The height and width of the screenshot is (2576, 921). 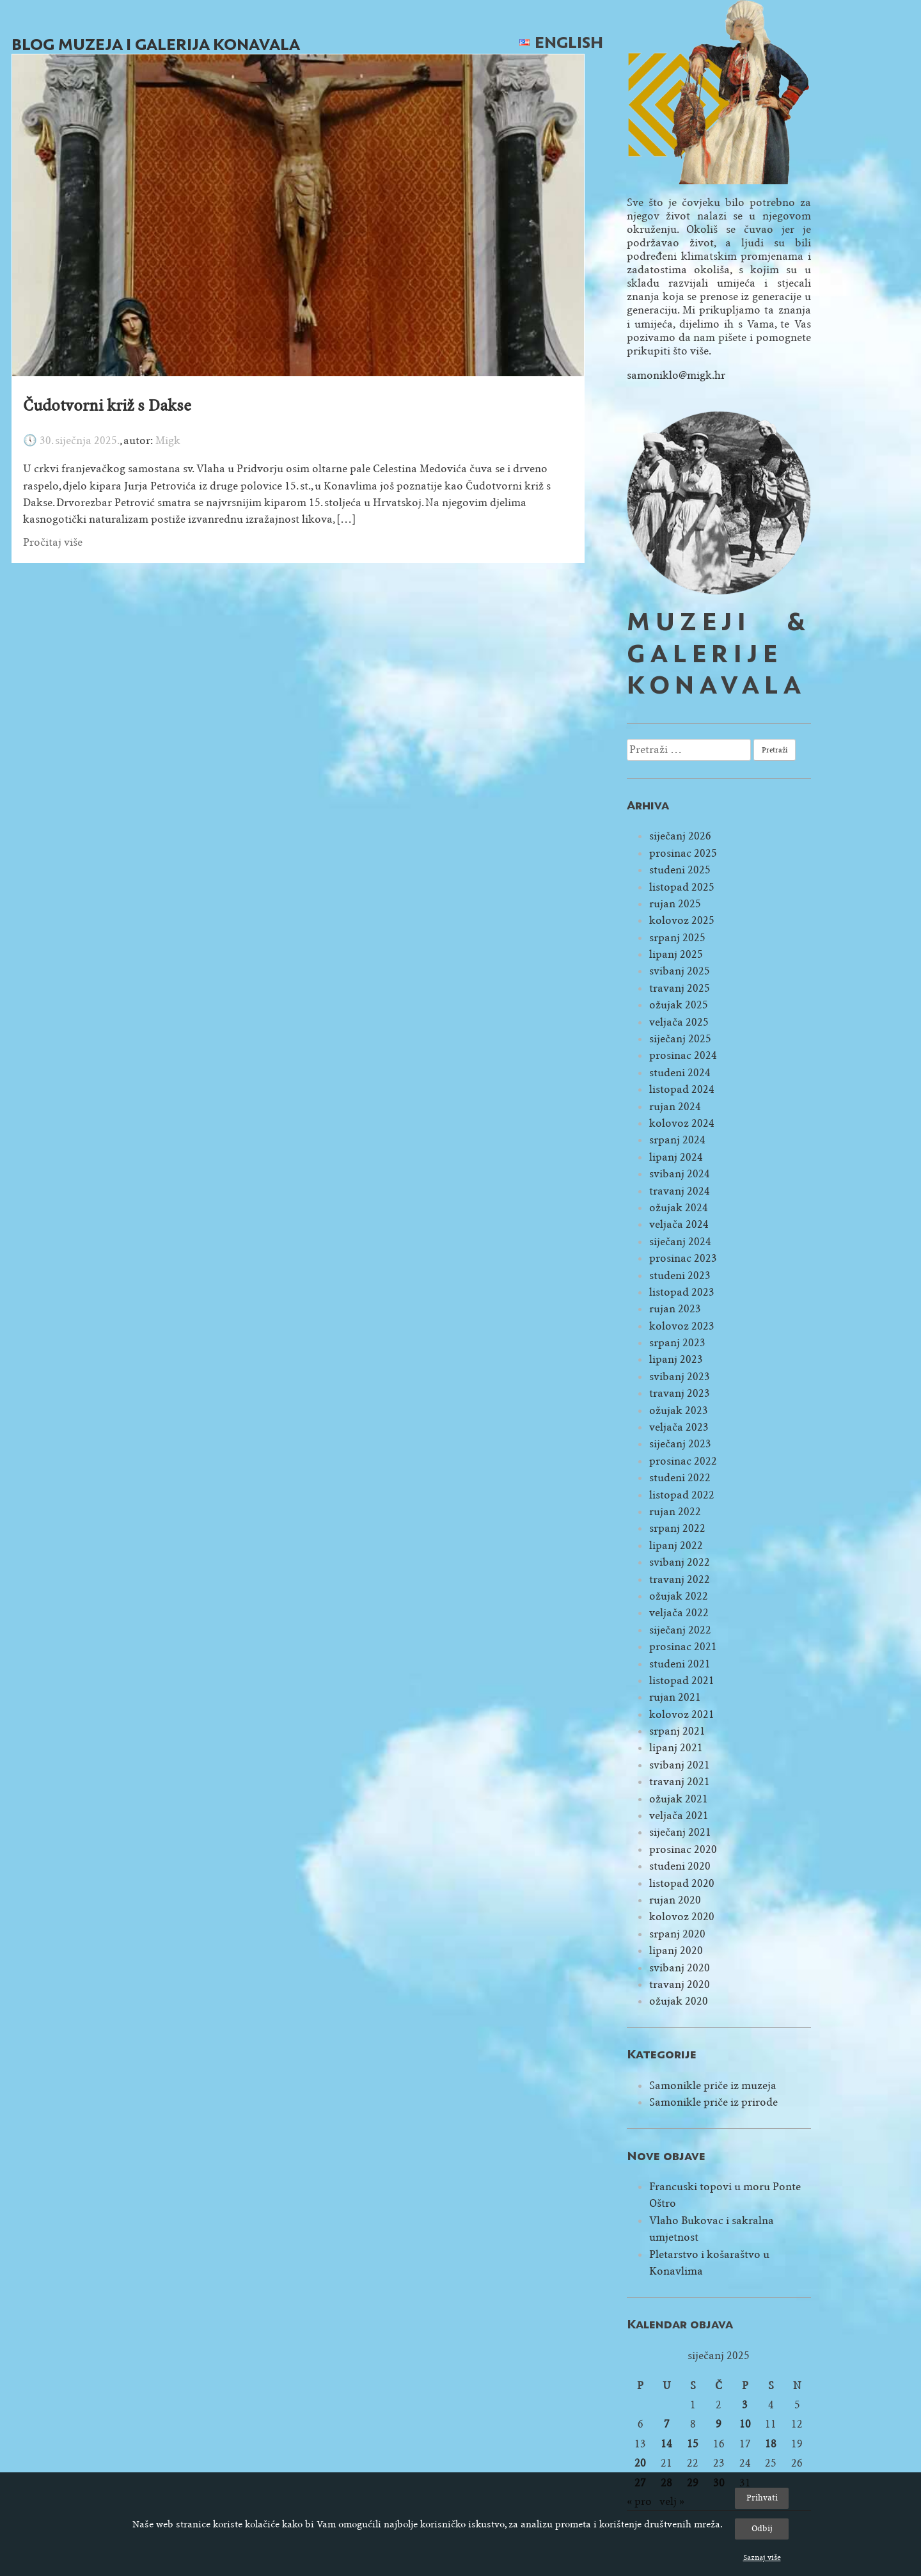 I want to click on svibanj 2020, so click(x=679, y=1968).